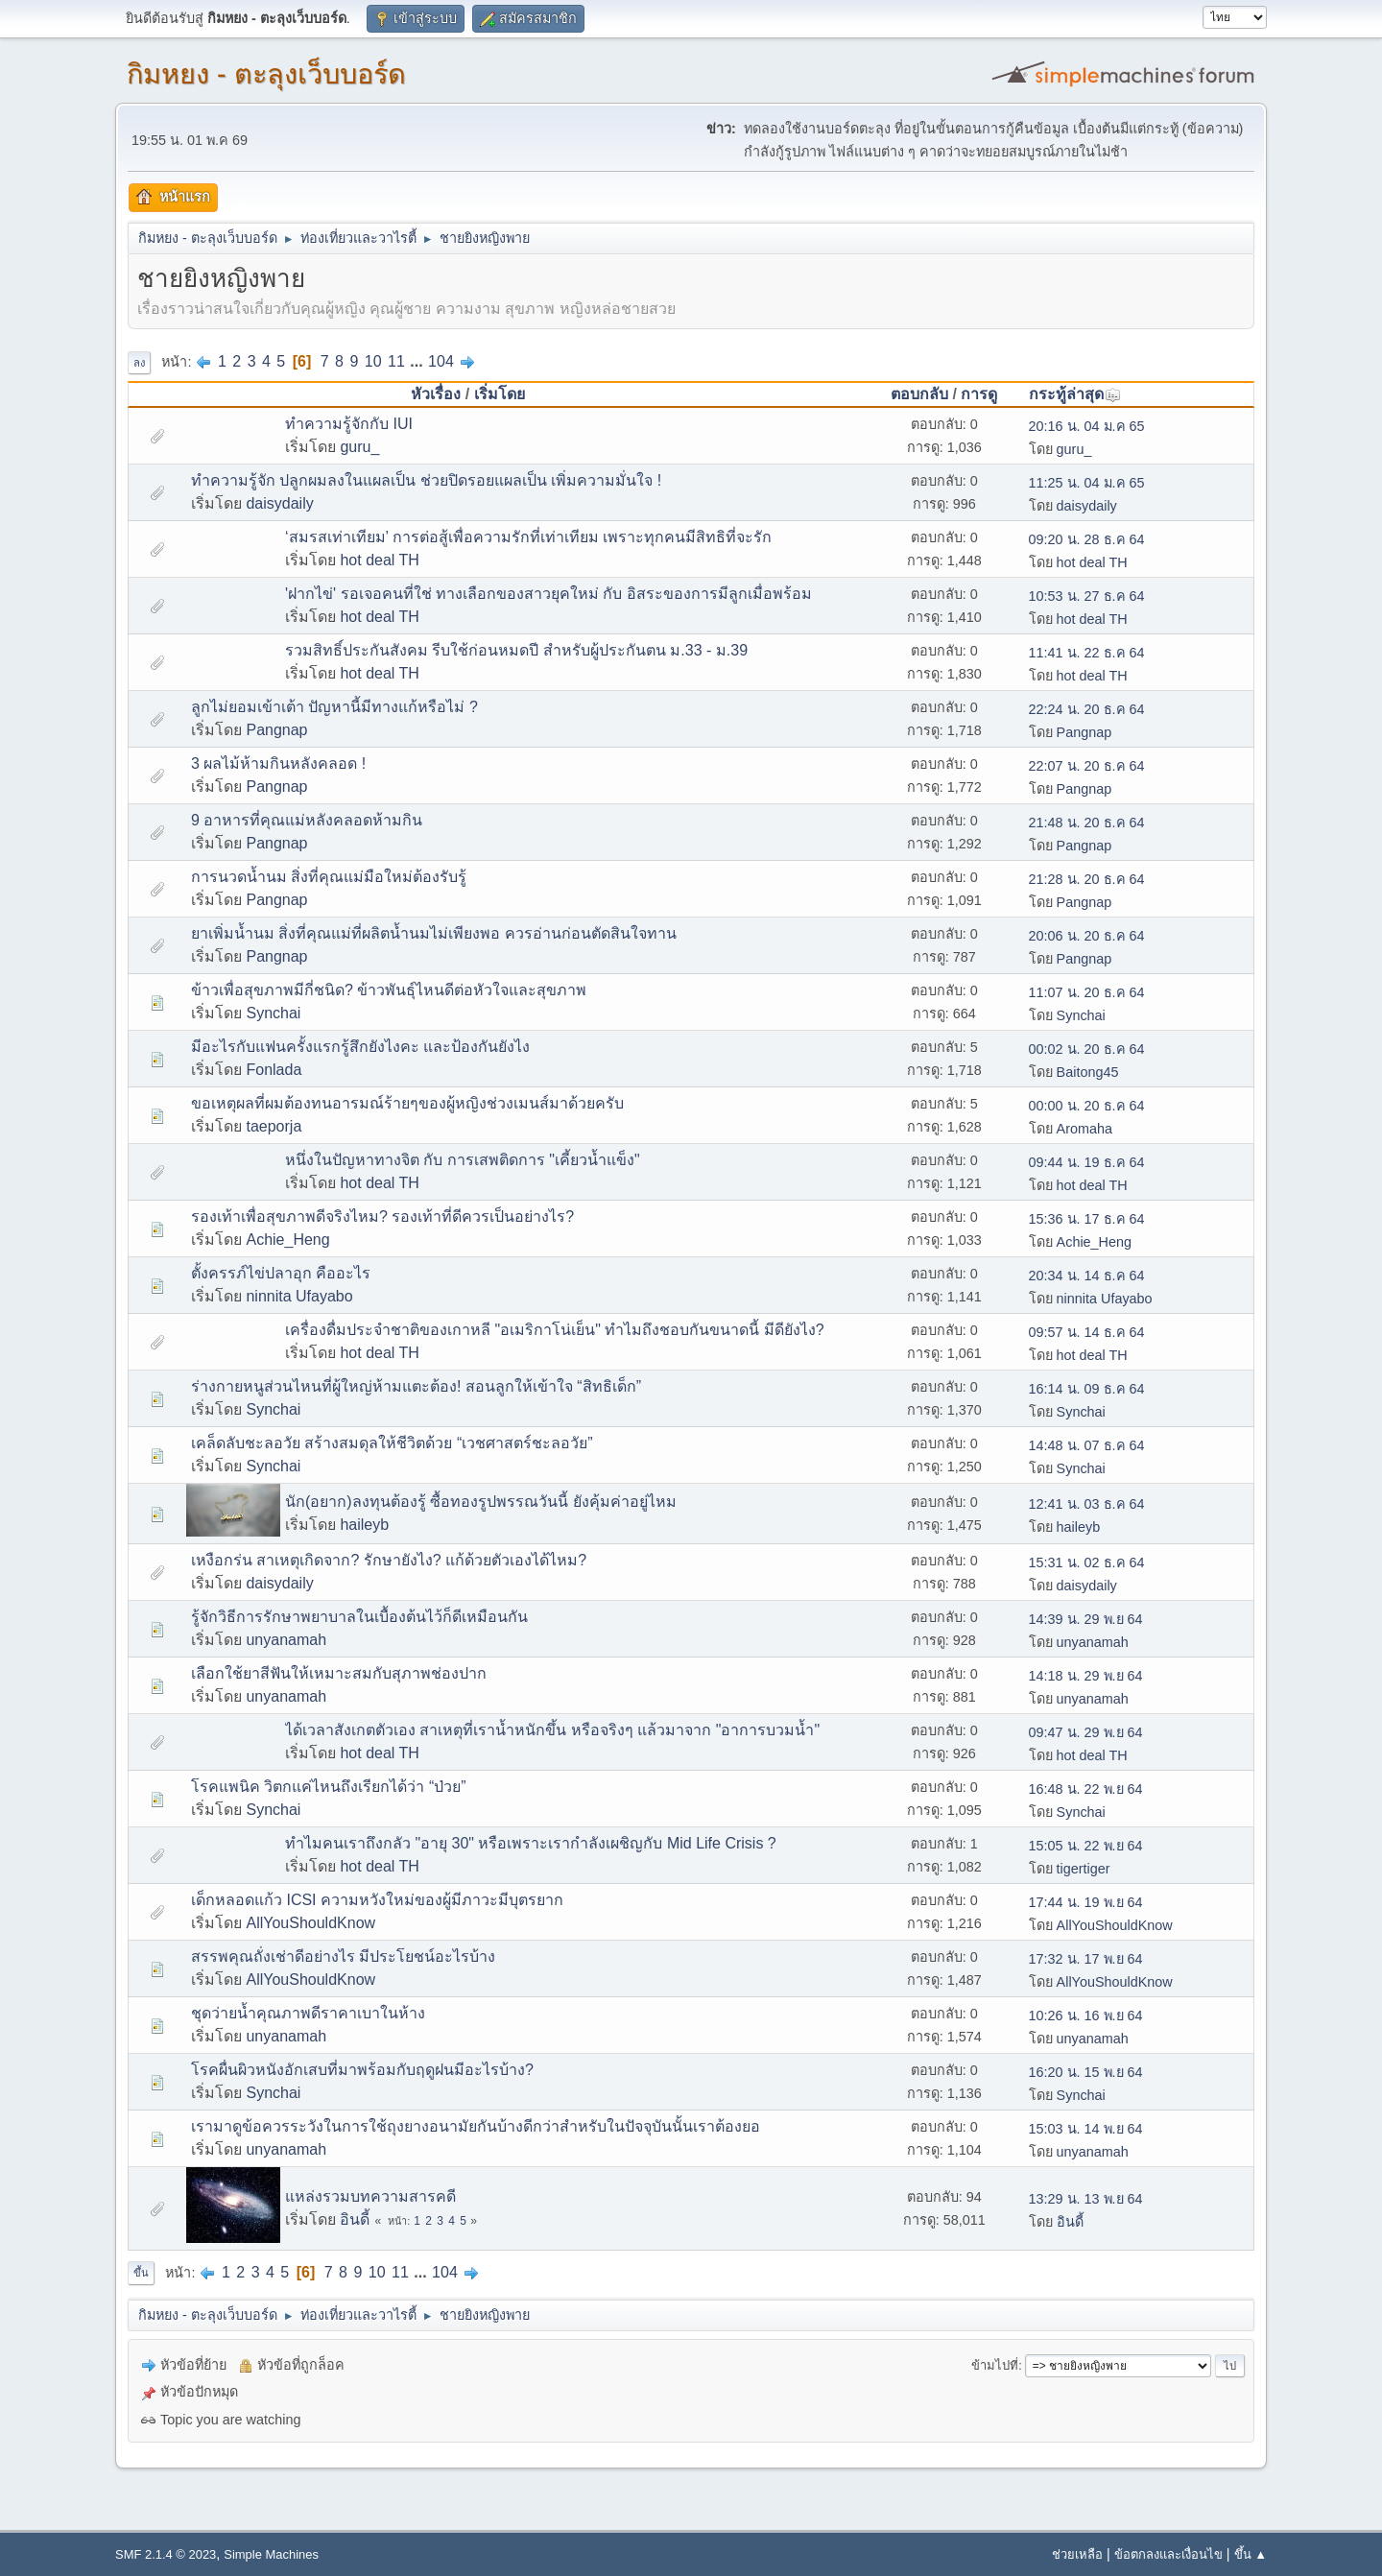 The width and height of the screenshot is (1382, 2576). What do you see at coordinates (407, 1103) in the screenshot?
I see `ขอเหตุผลที่ผมต้องทนอารมณ์ร้ายๆของผู้หญิงช่วงเมนส์มาด้วยครับ` at bounding box center [407, 1103].